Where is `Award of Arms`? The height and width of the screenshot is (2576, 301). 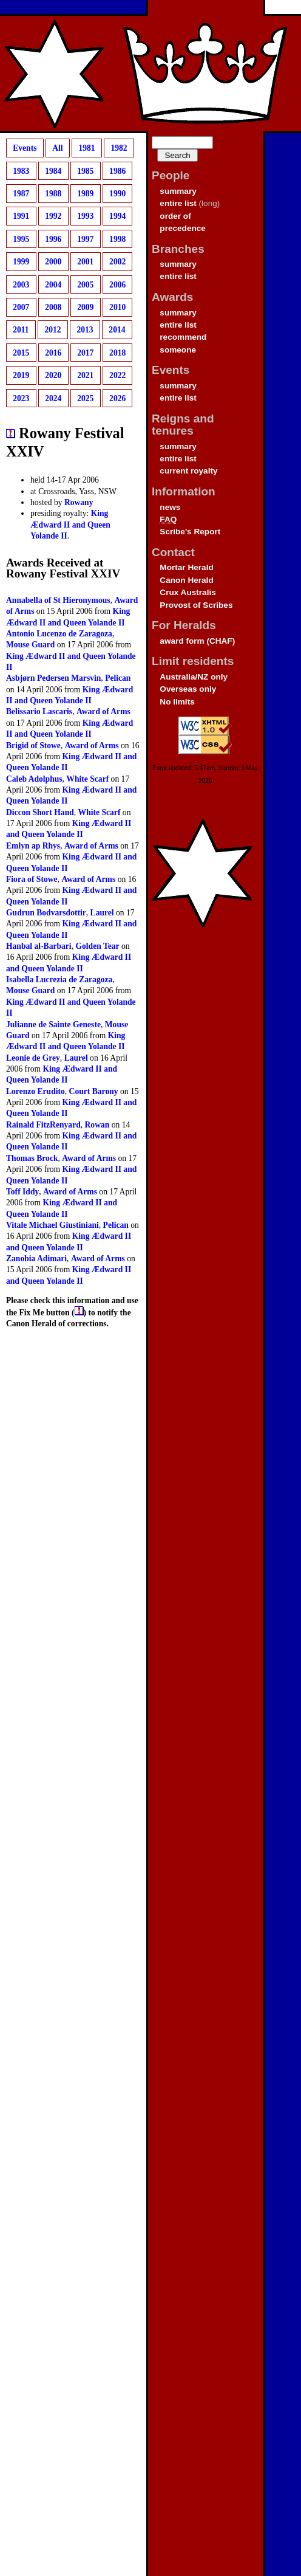
Award of Arms is located at coordinates (103, 711).